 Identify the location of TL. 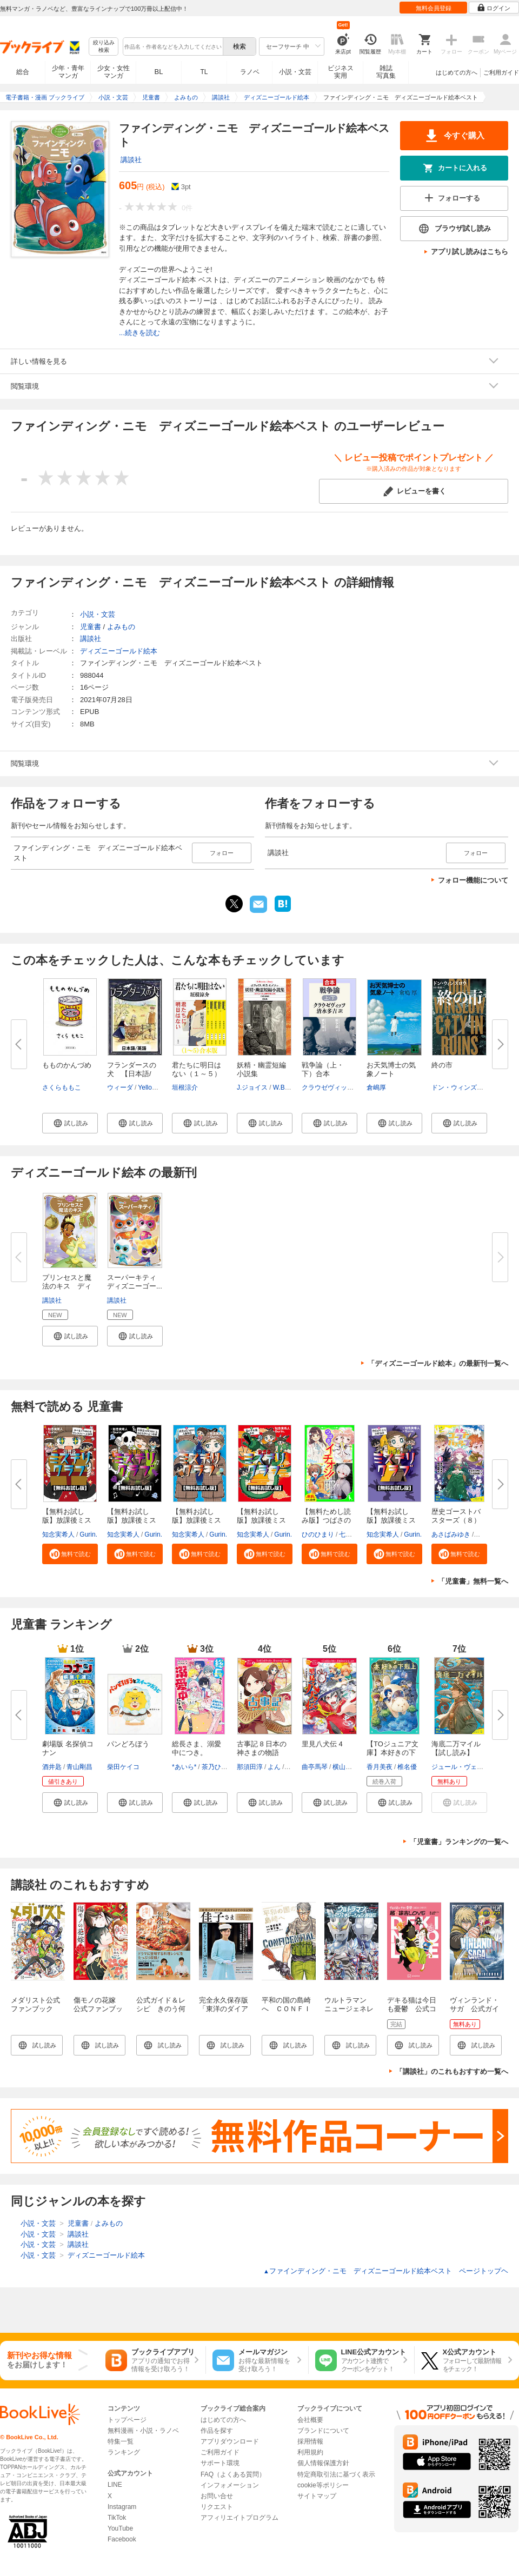
(204, 72).